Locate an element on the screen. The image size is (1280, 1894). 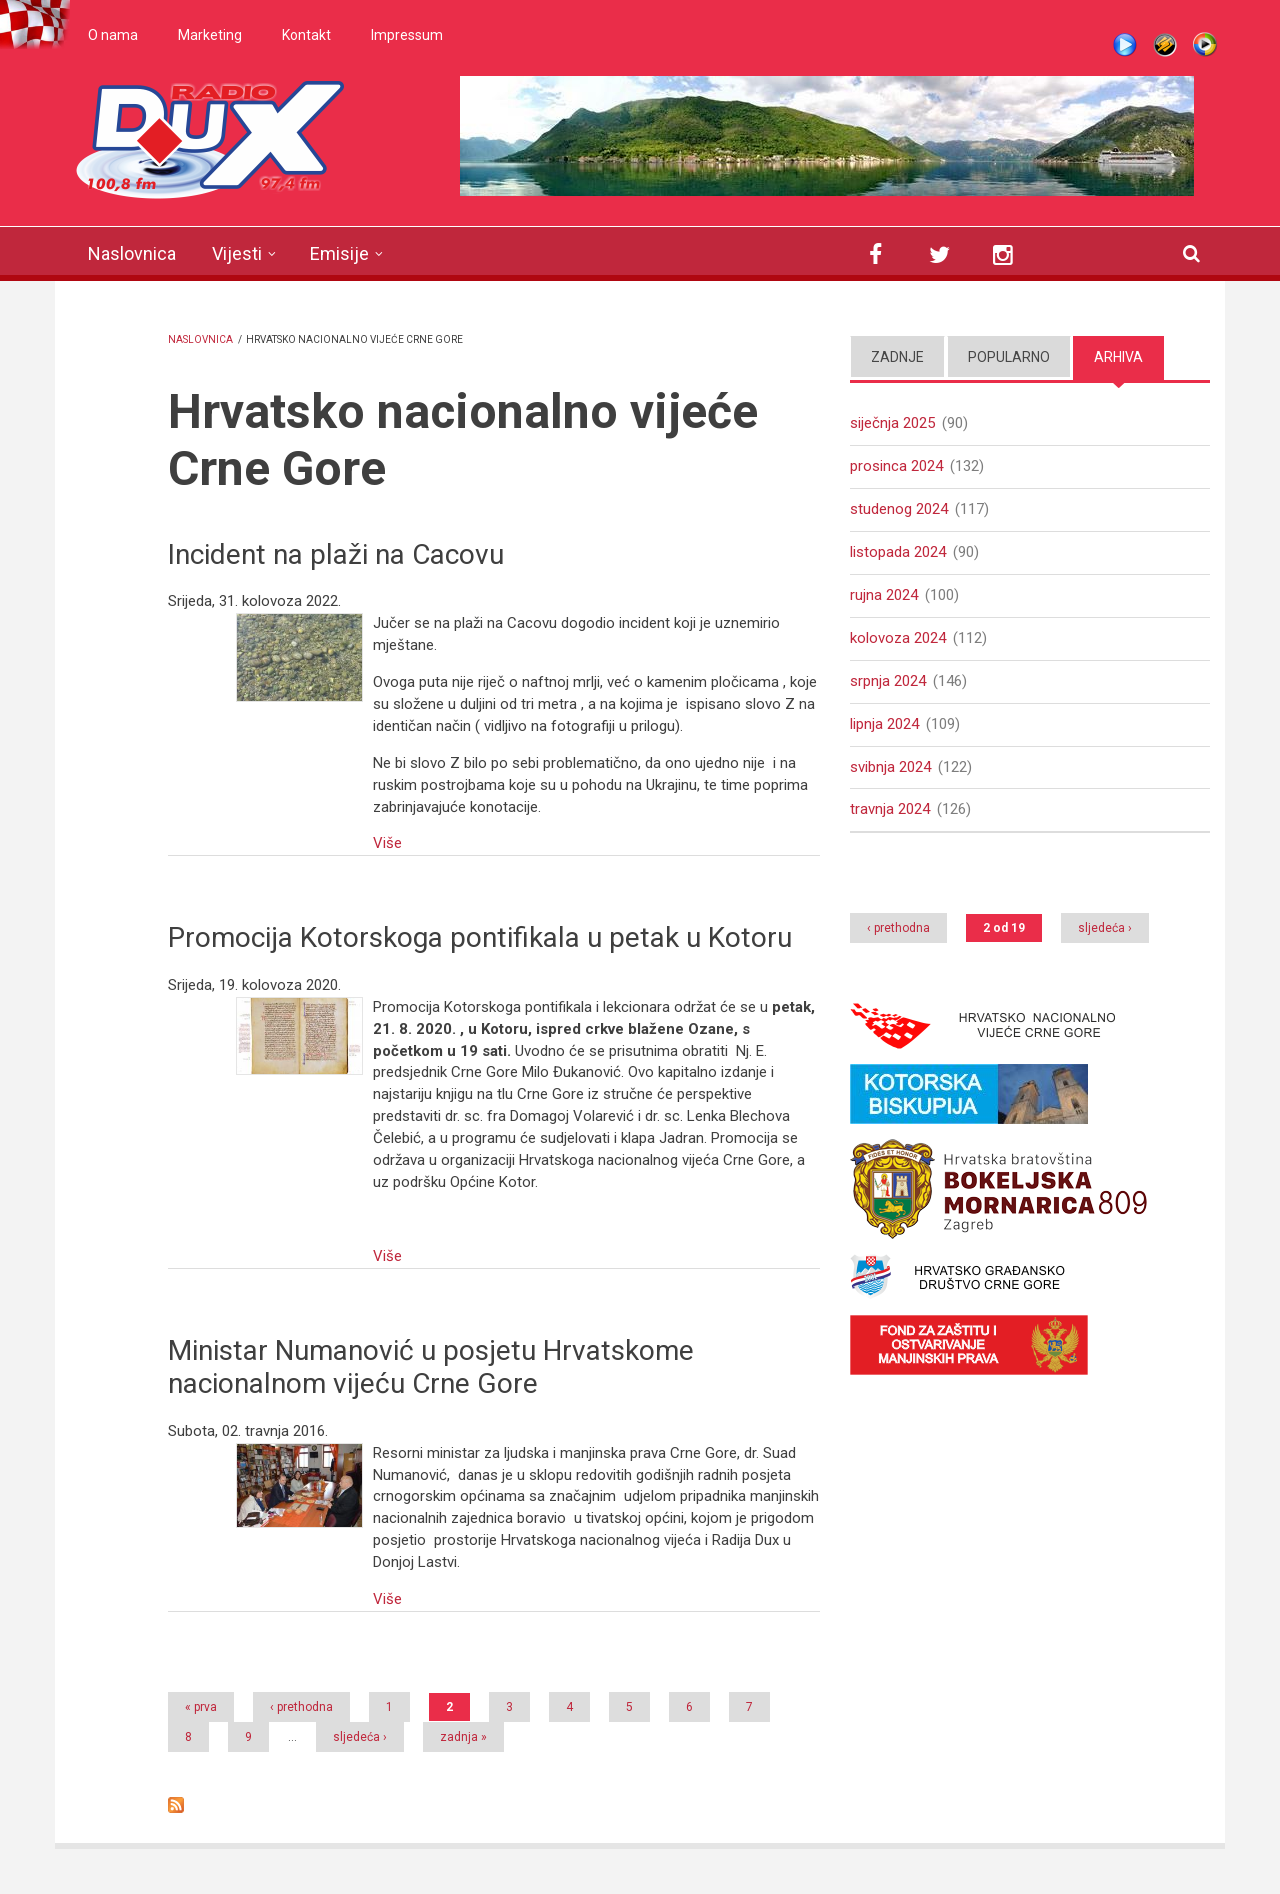
srpnja 2024 is located at coordinates (888, 681).